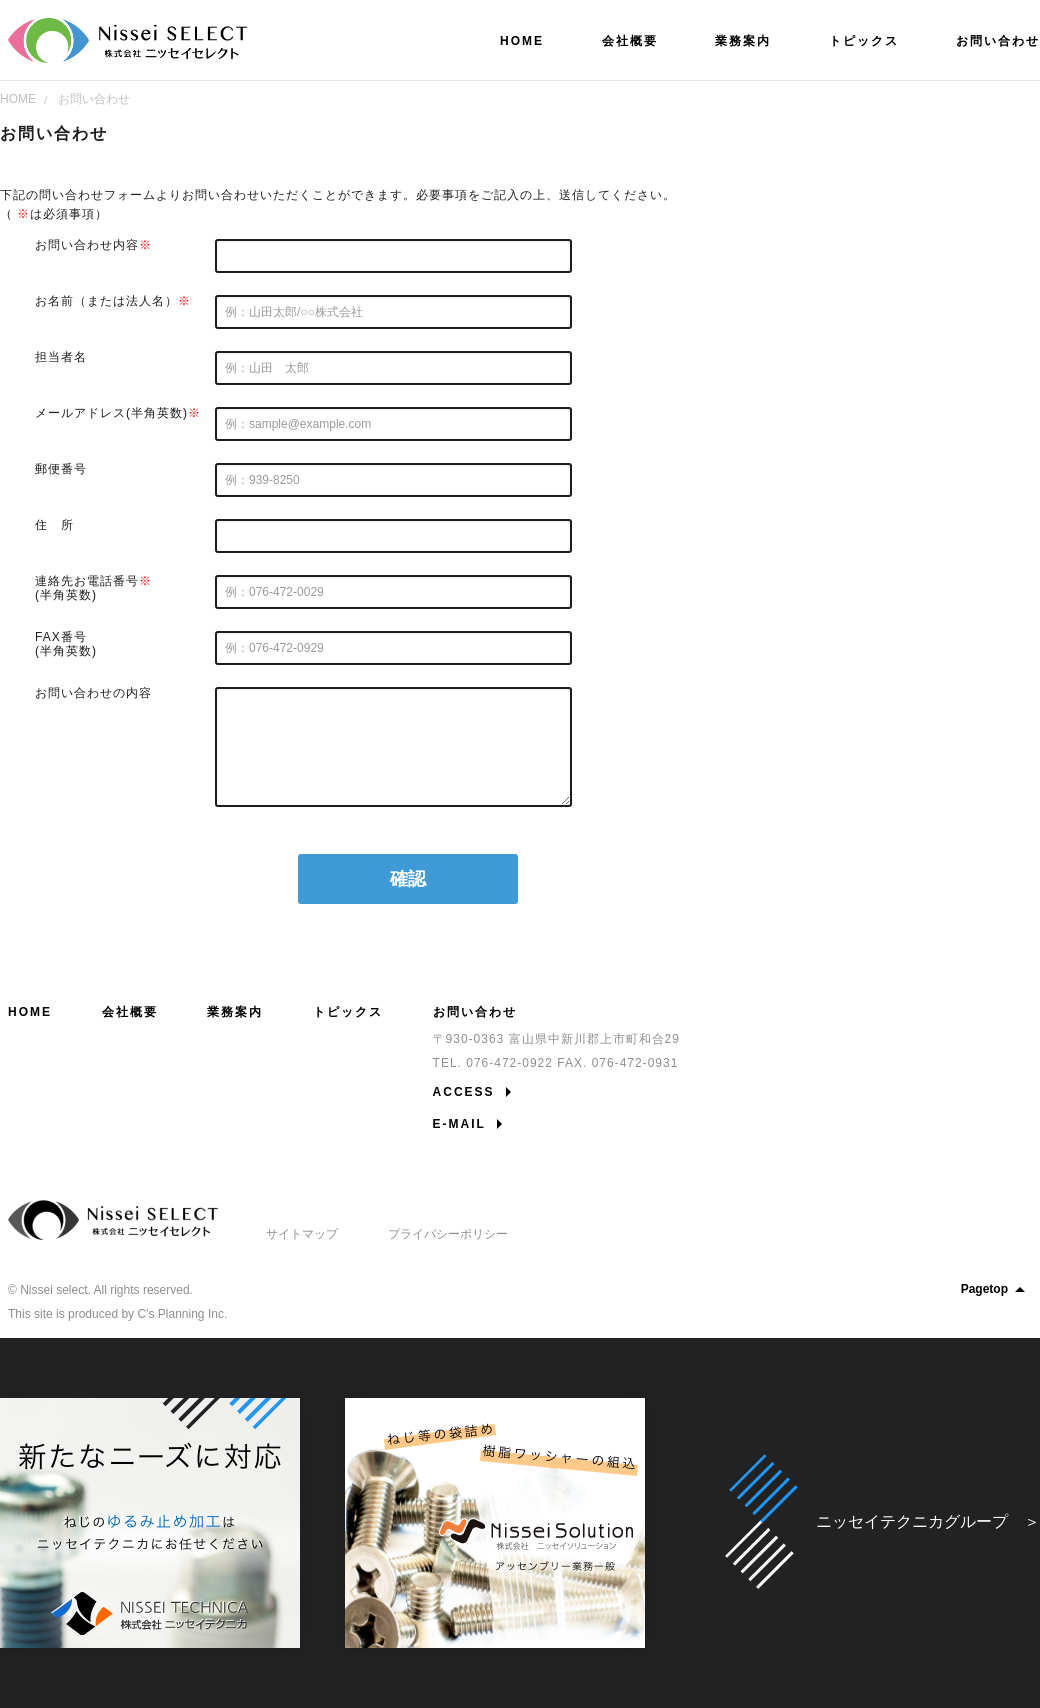 The width and height of the screenshot is (1040, 1708). Describe the element at coordinates (94, 99) in the screenshot. I see `お問い合わせ` at that location.